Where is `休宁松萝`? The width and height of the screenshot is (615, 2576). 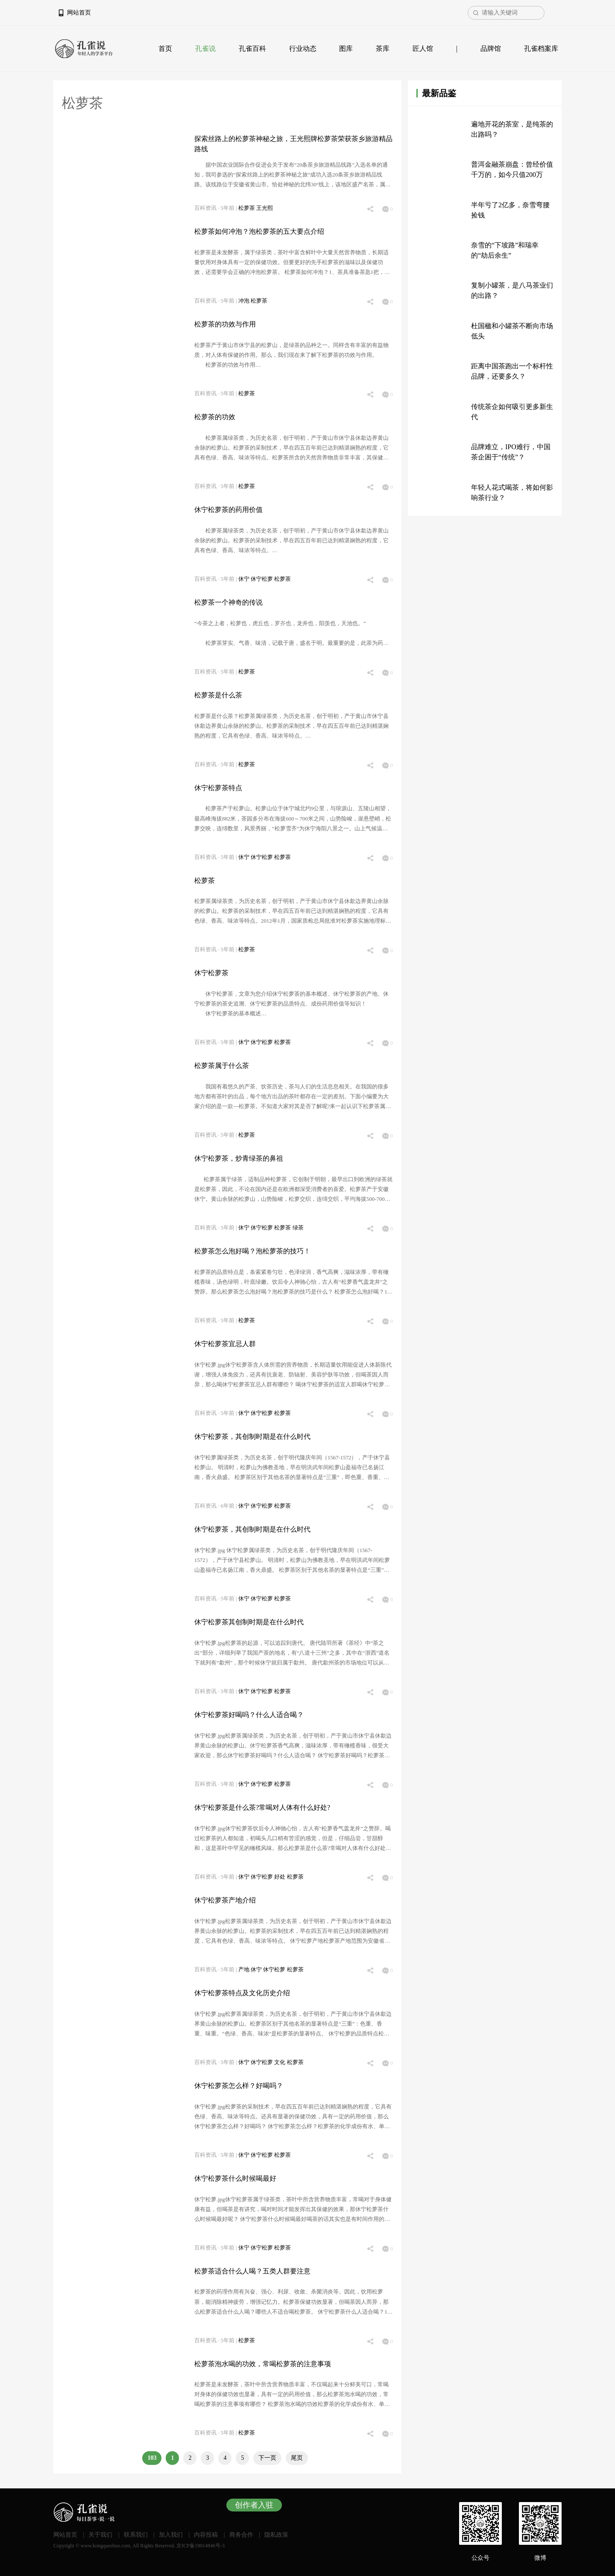 休宁松萝 is located at coordinates (262, 579).